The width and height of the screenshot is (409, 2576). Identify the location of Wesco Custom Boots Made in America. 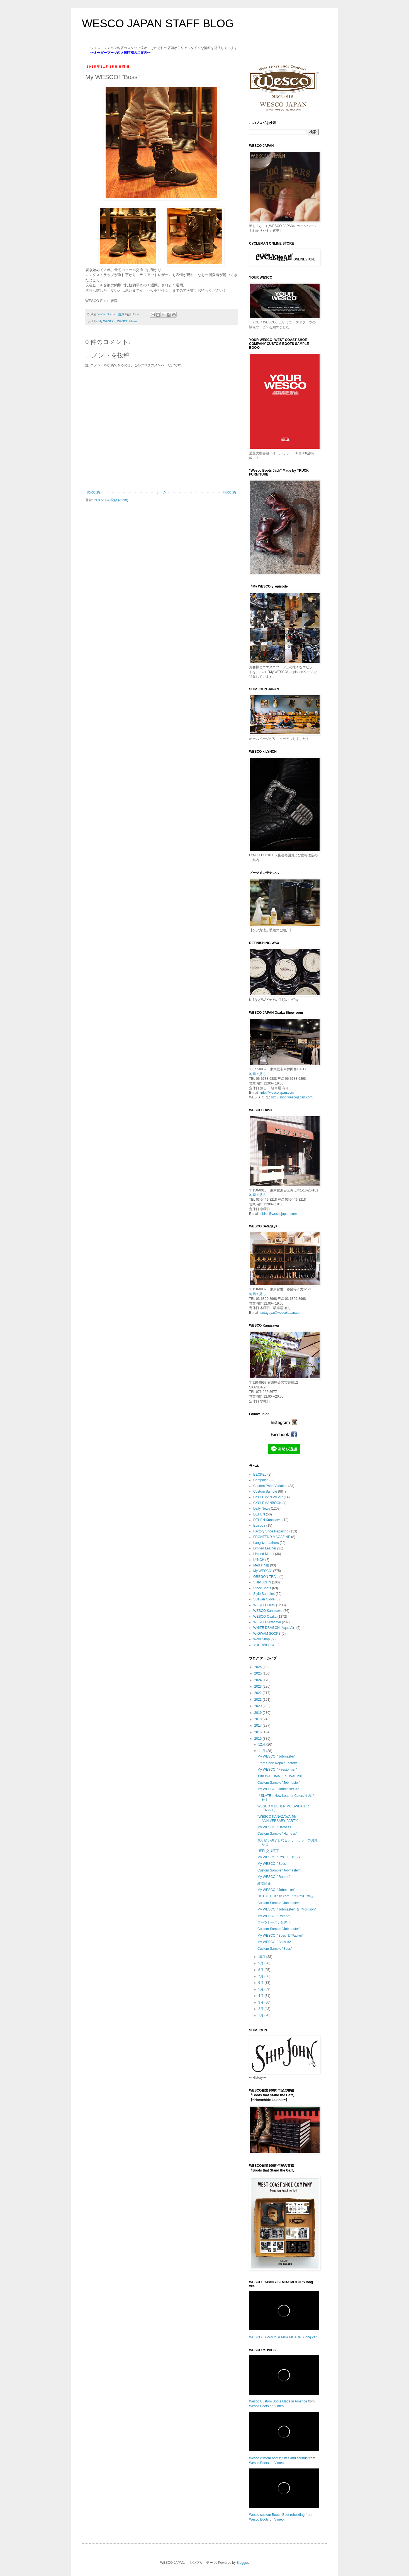
(278, 2401).